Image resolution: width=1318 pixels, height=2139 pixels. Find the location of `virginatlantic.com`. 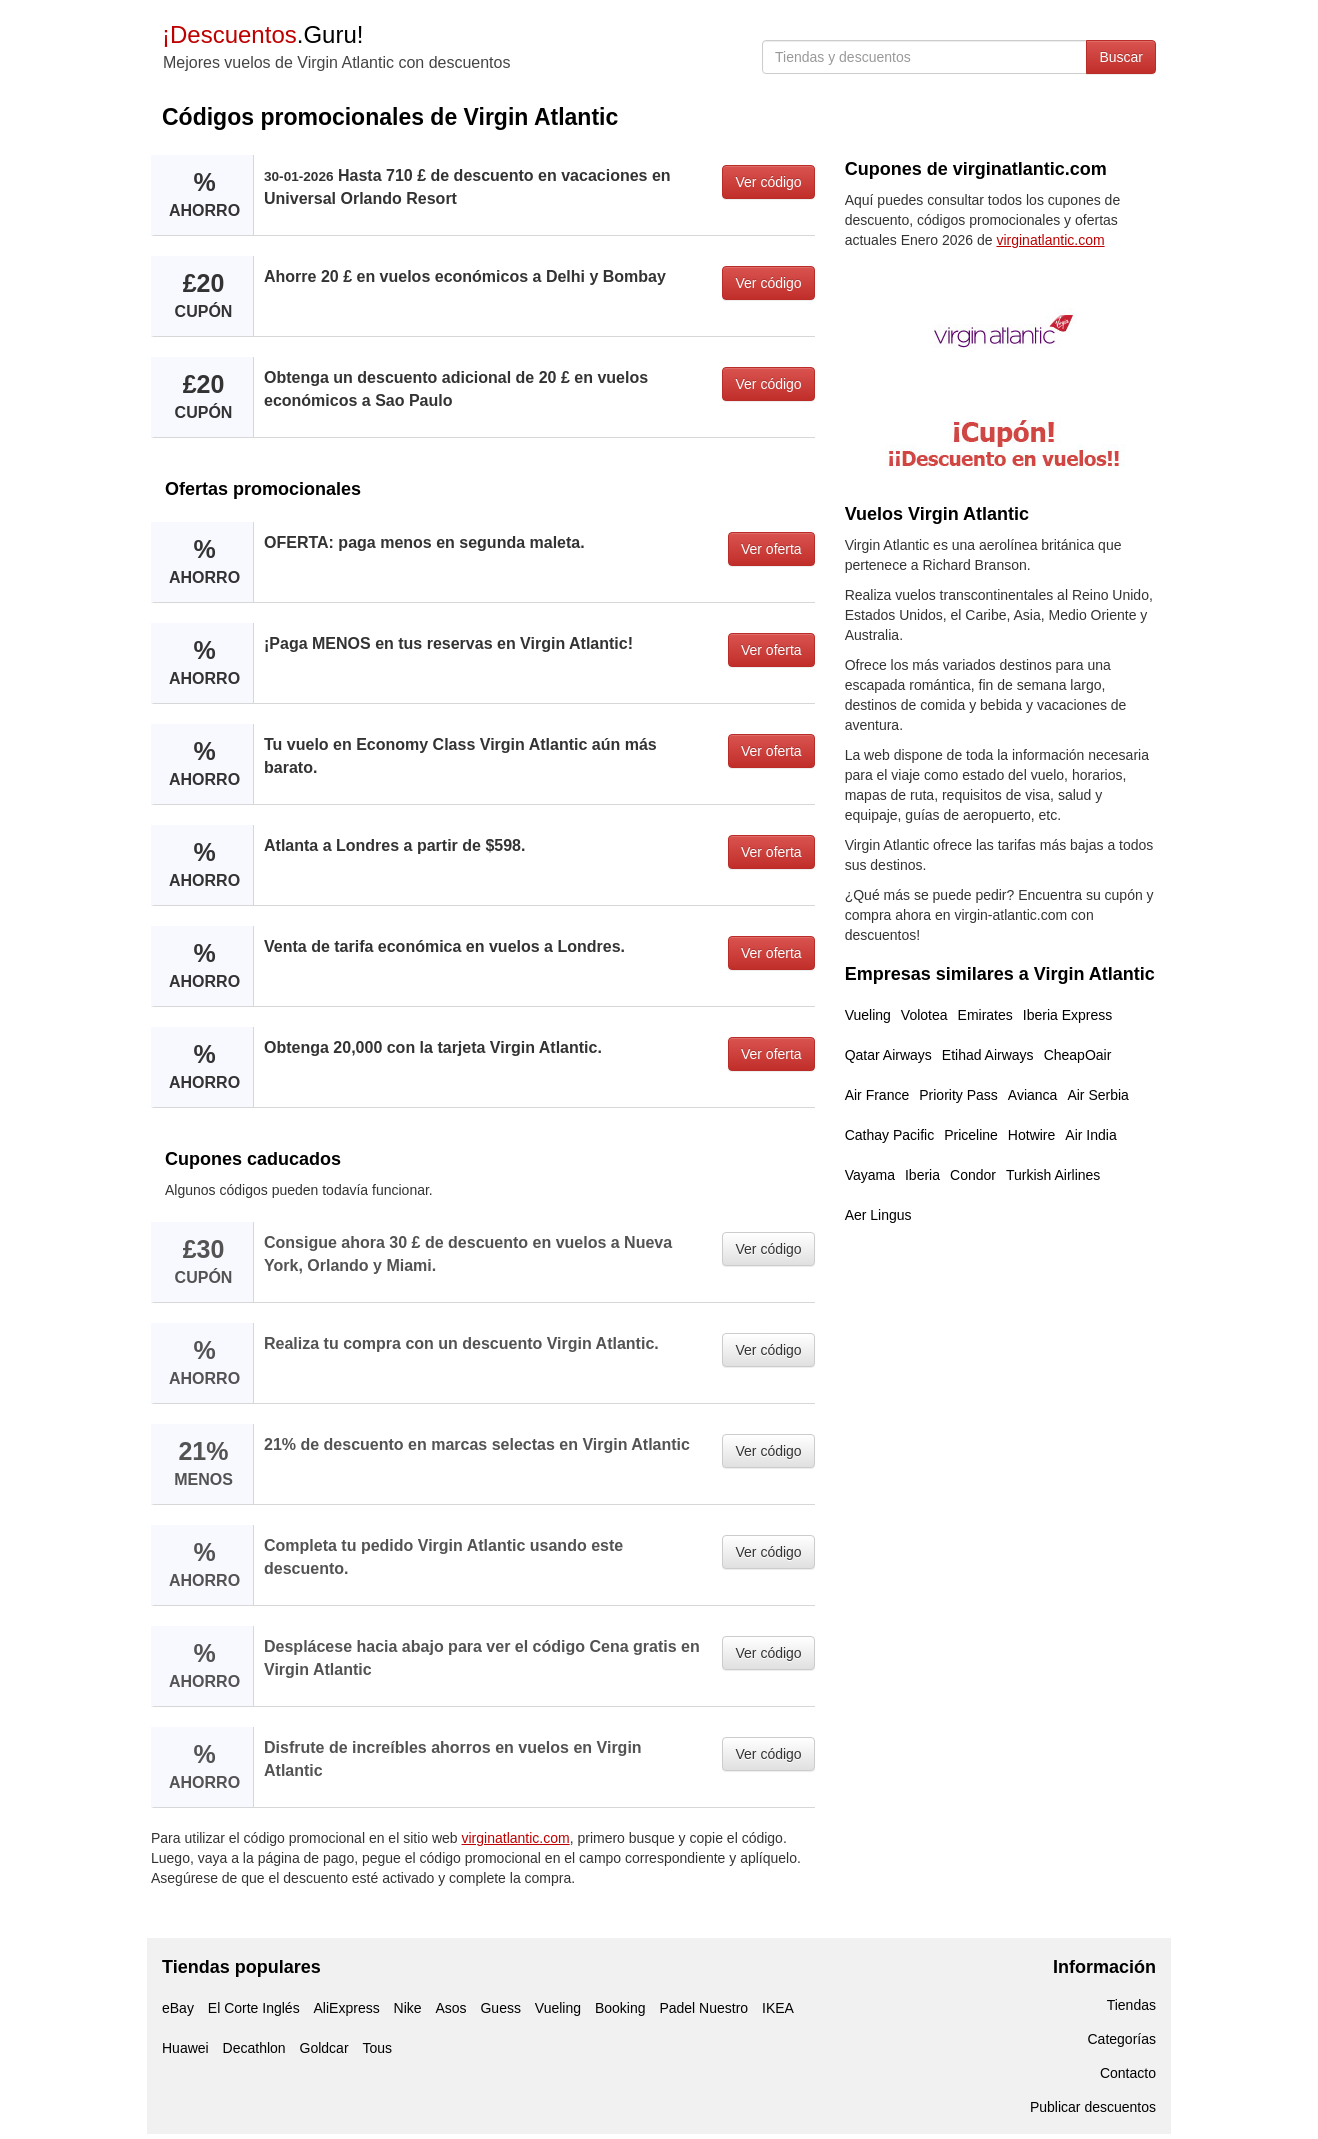

virginatlantic.com is located at coordinates (516, 1838).